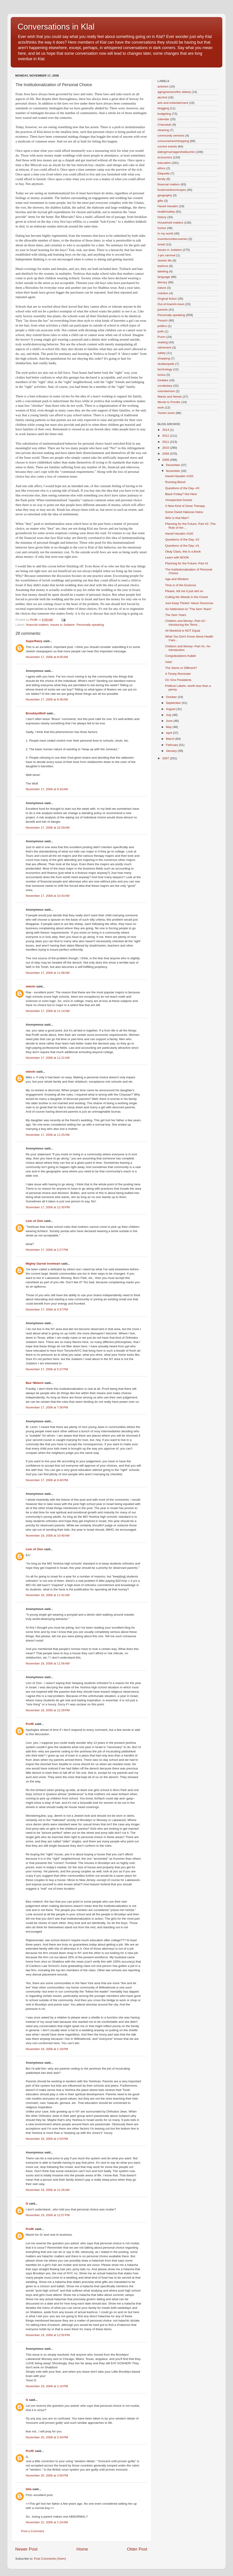  What do you see at coordinates (50, 2558) in the screenshot?
I see `Post Comments (Atom)` at bounding box center [50, 2558].